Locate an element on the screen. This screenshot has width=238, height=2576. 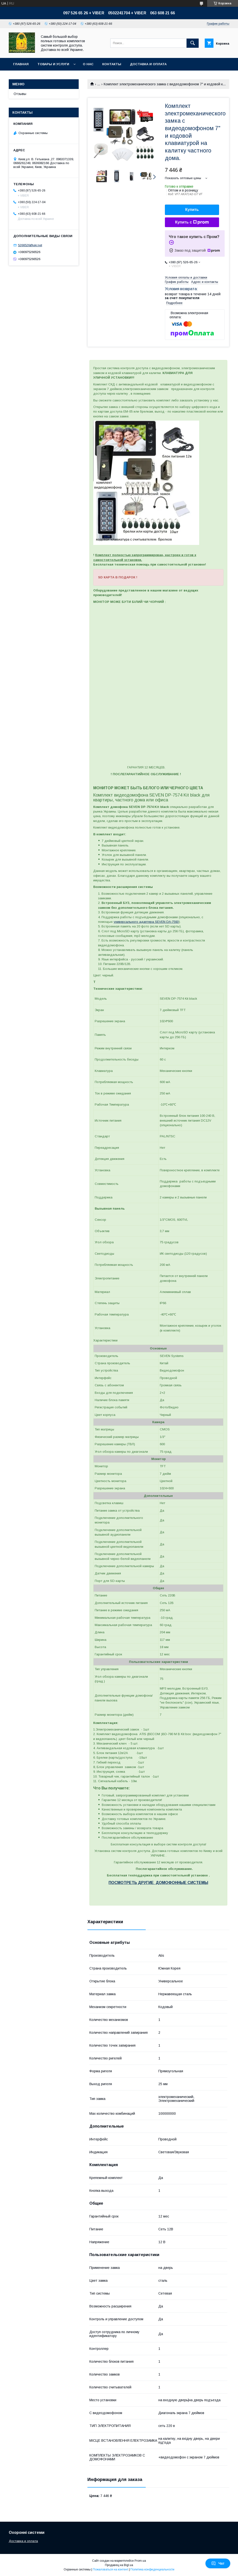
О нас is located at coordinates (88, 64).